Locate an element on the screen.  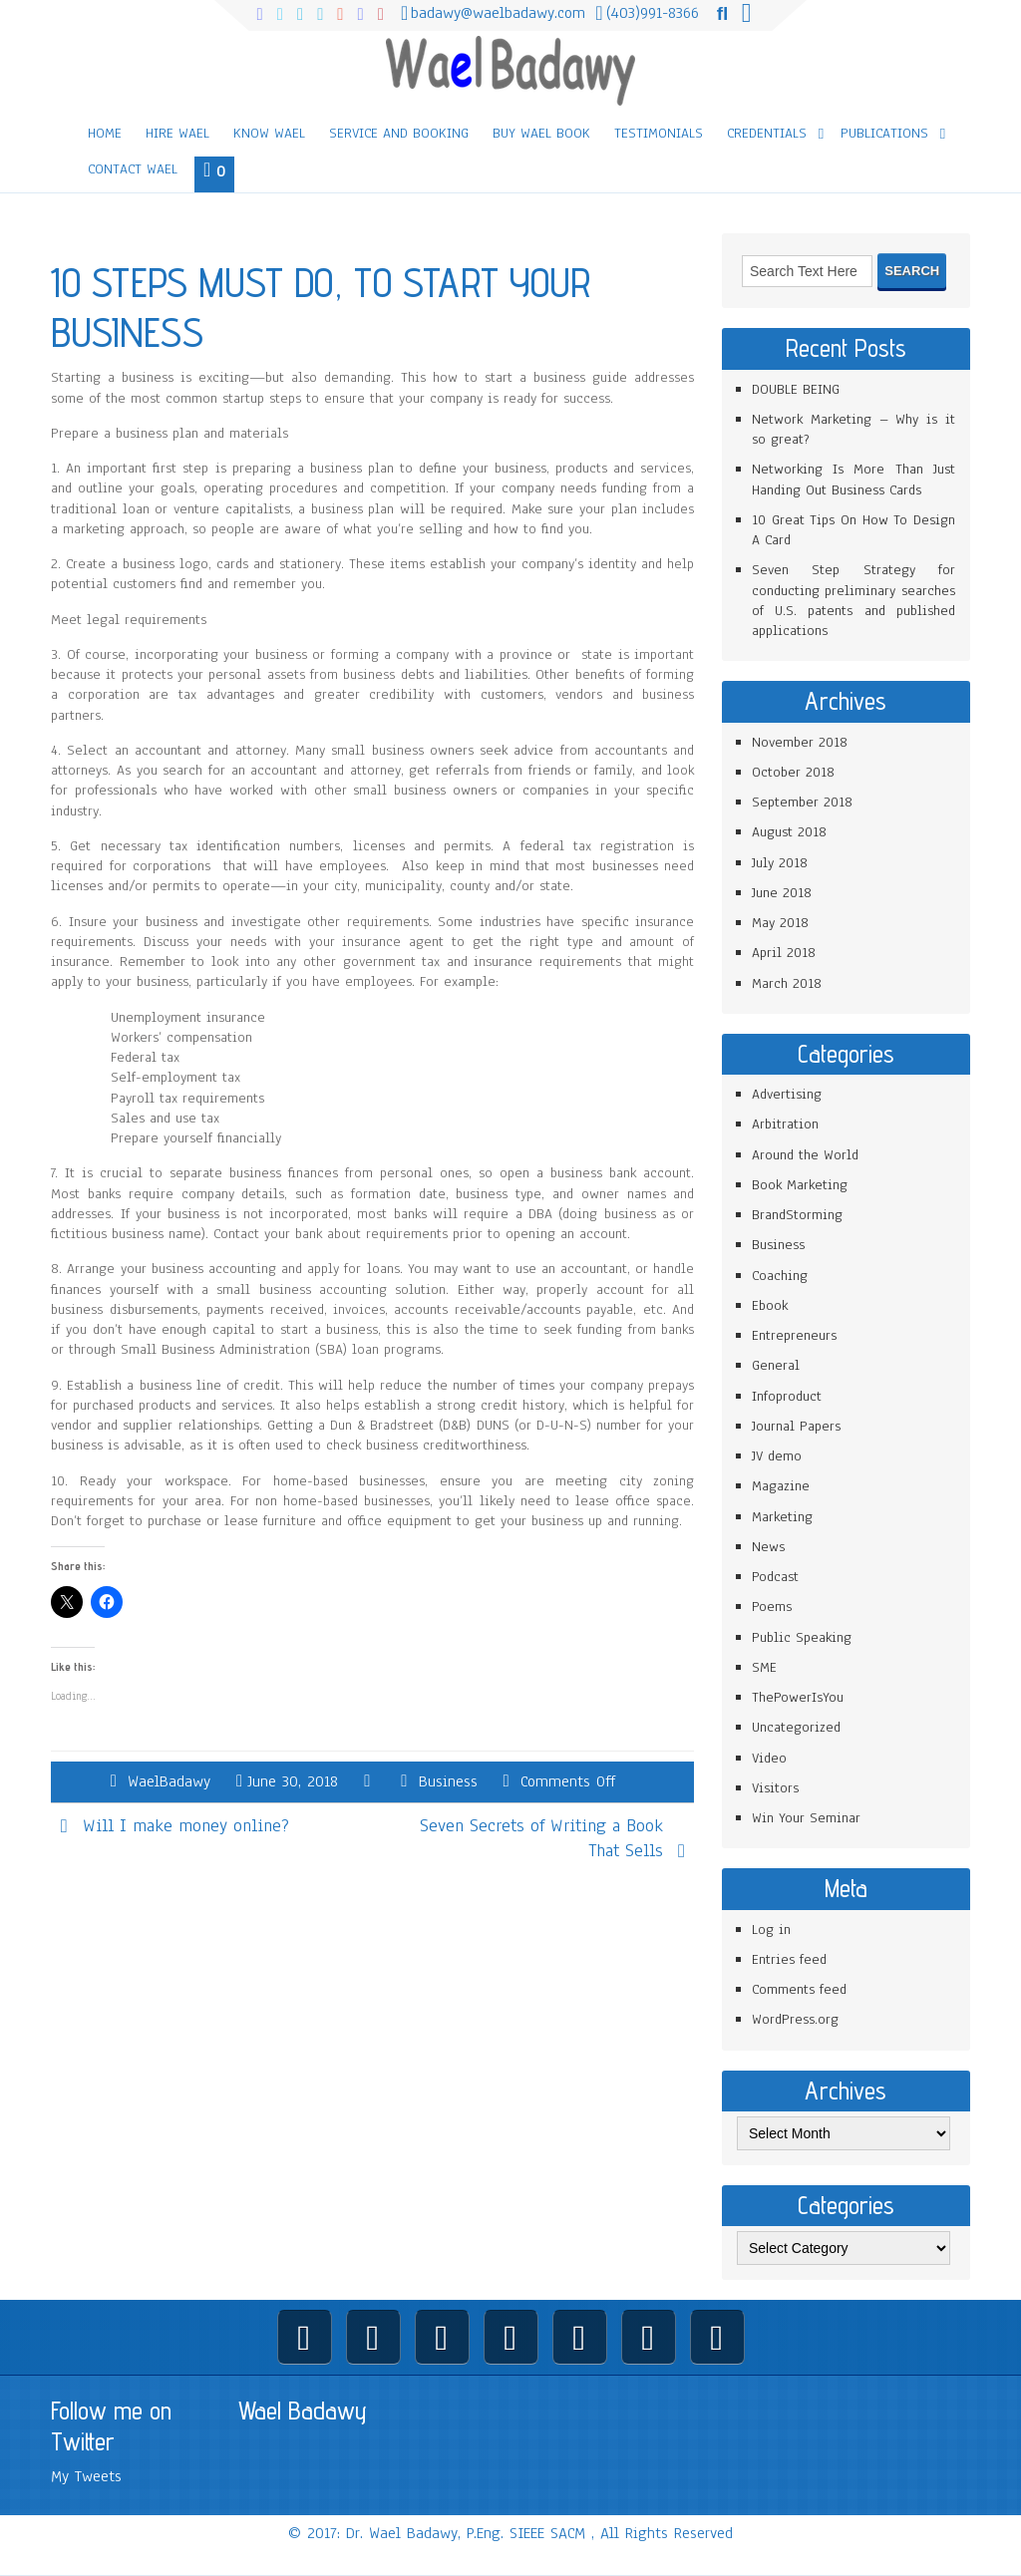
Publications is located at coordinates (884, 133).